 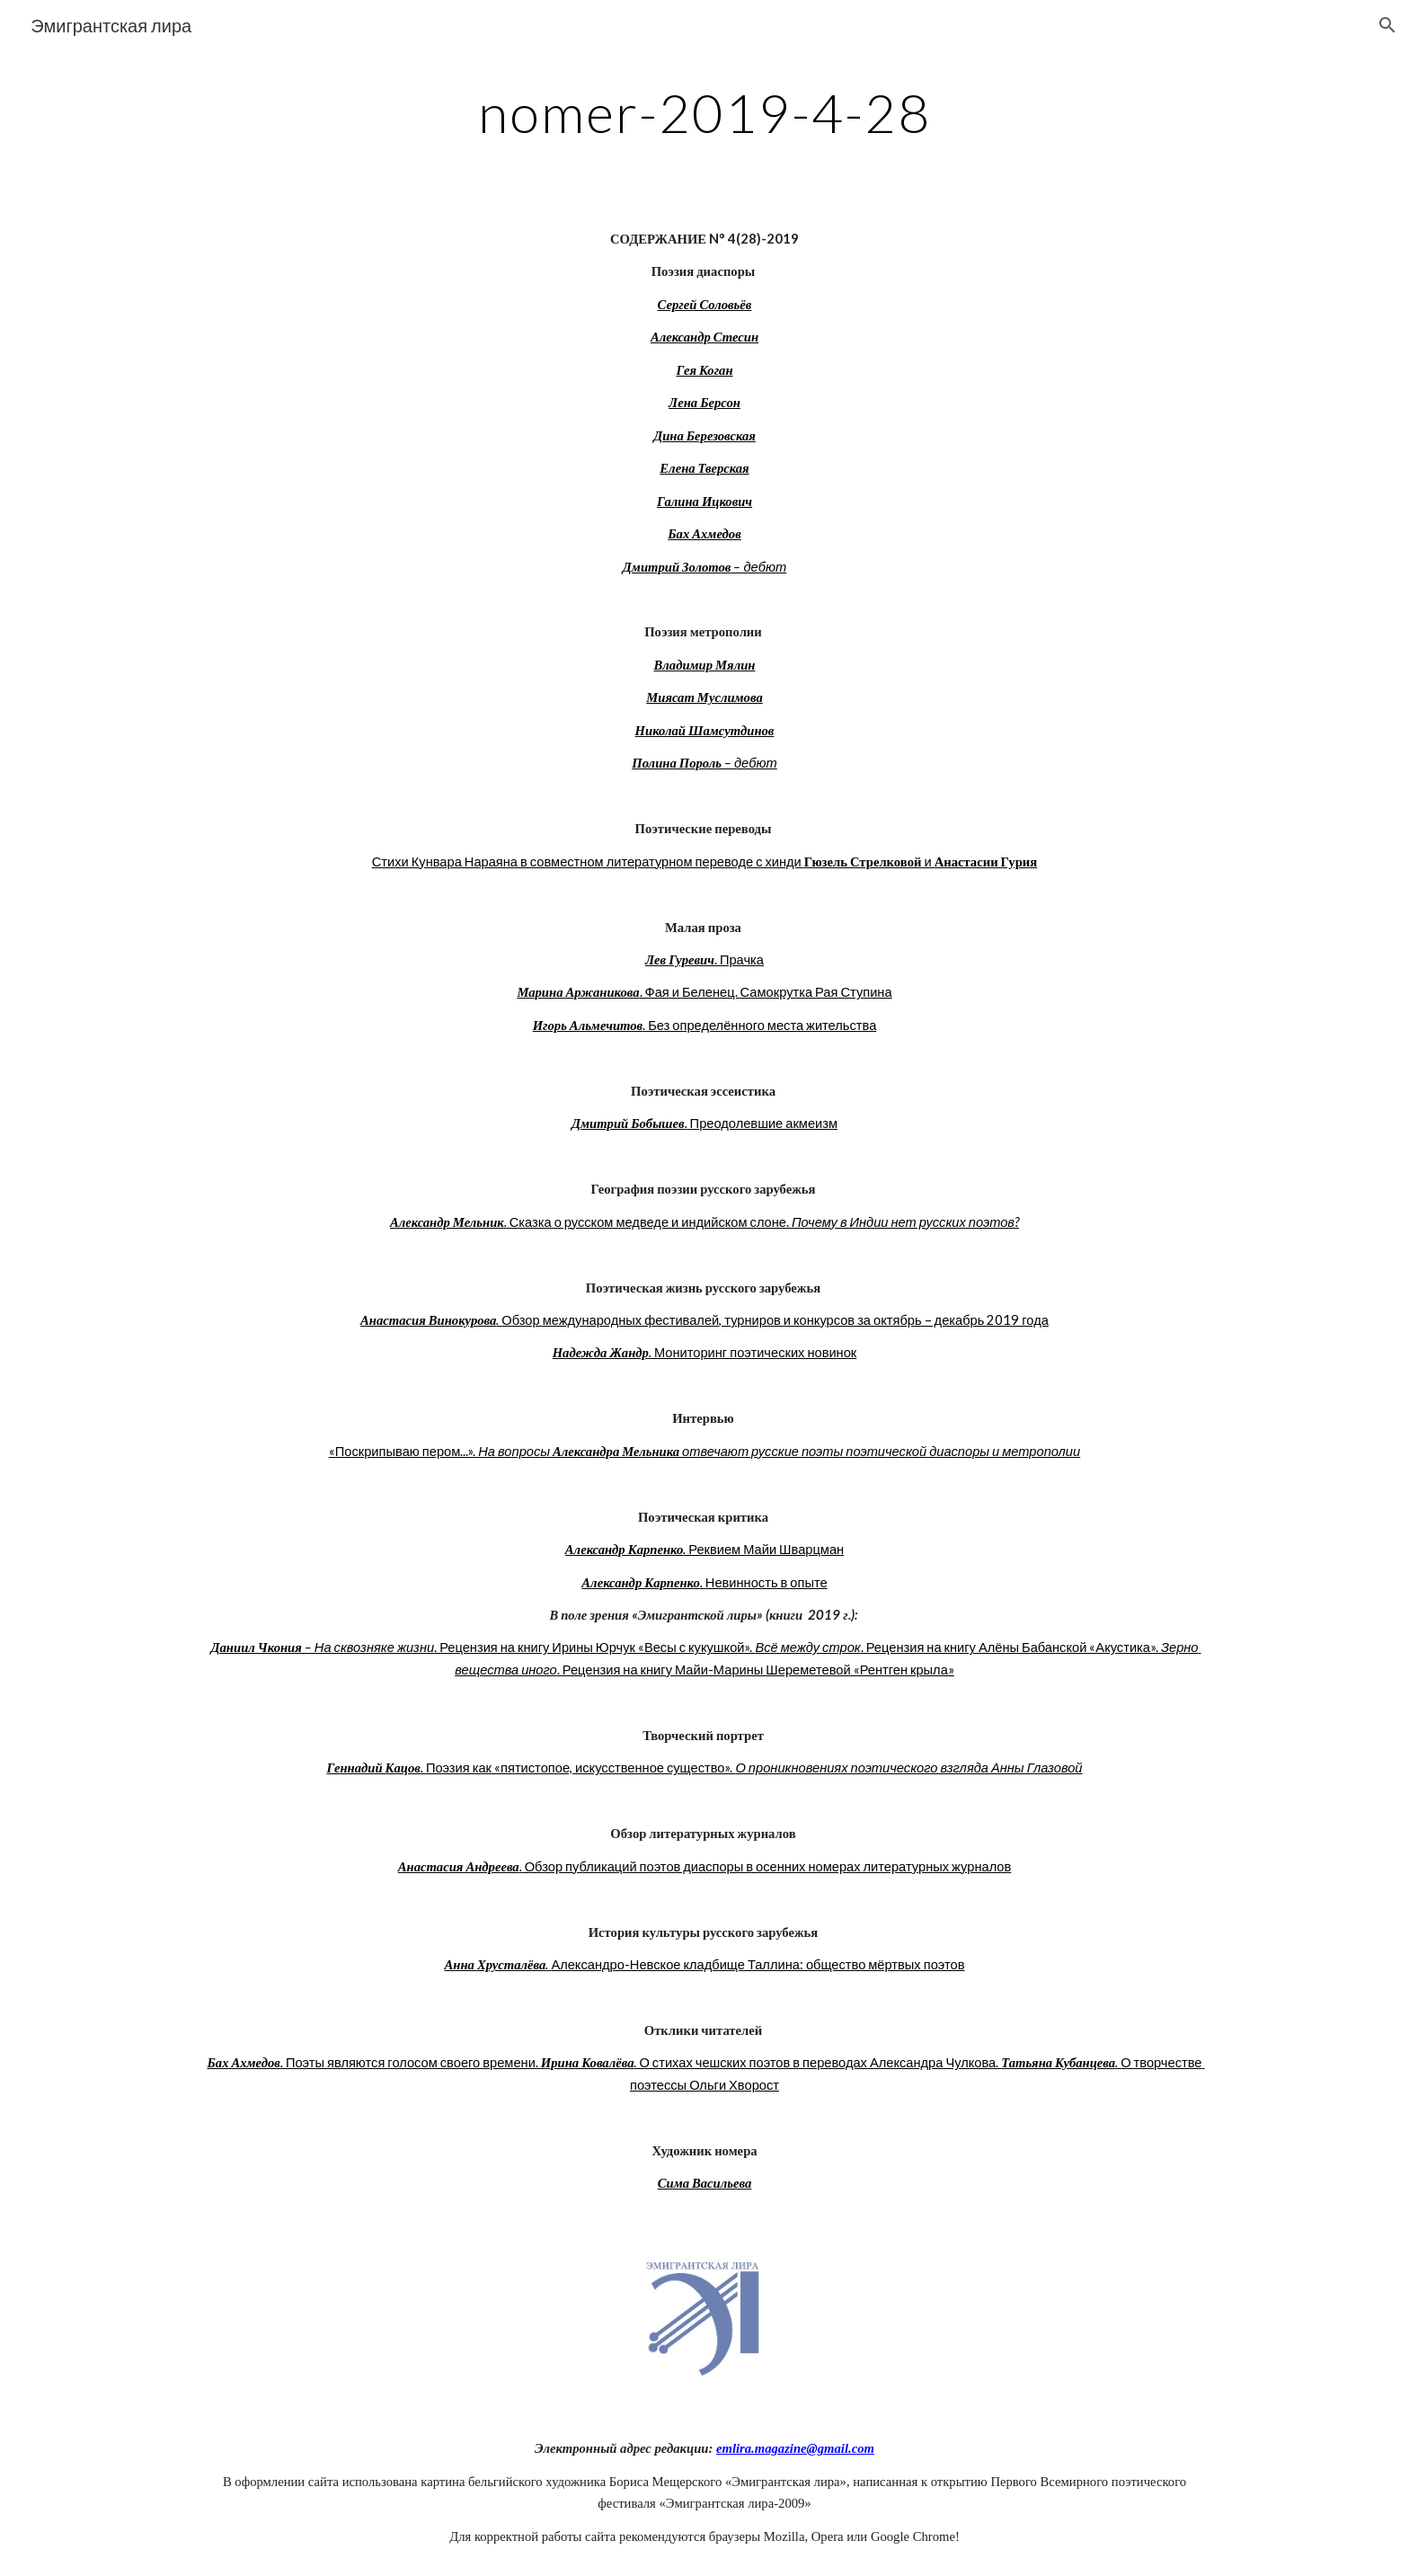 I want to click on Мониторинг поэтических новинок, so click(x=753, y=1352).